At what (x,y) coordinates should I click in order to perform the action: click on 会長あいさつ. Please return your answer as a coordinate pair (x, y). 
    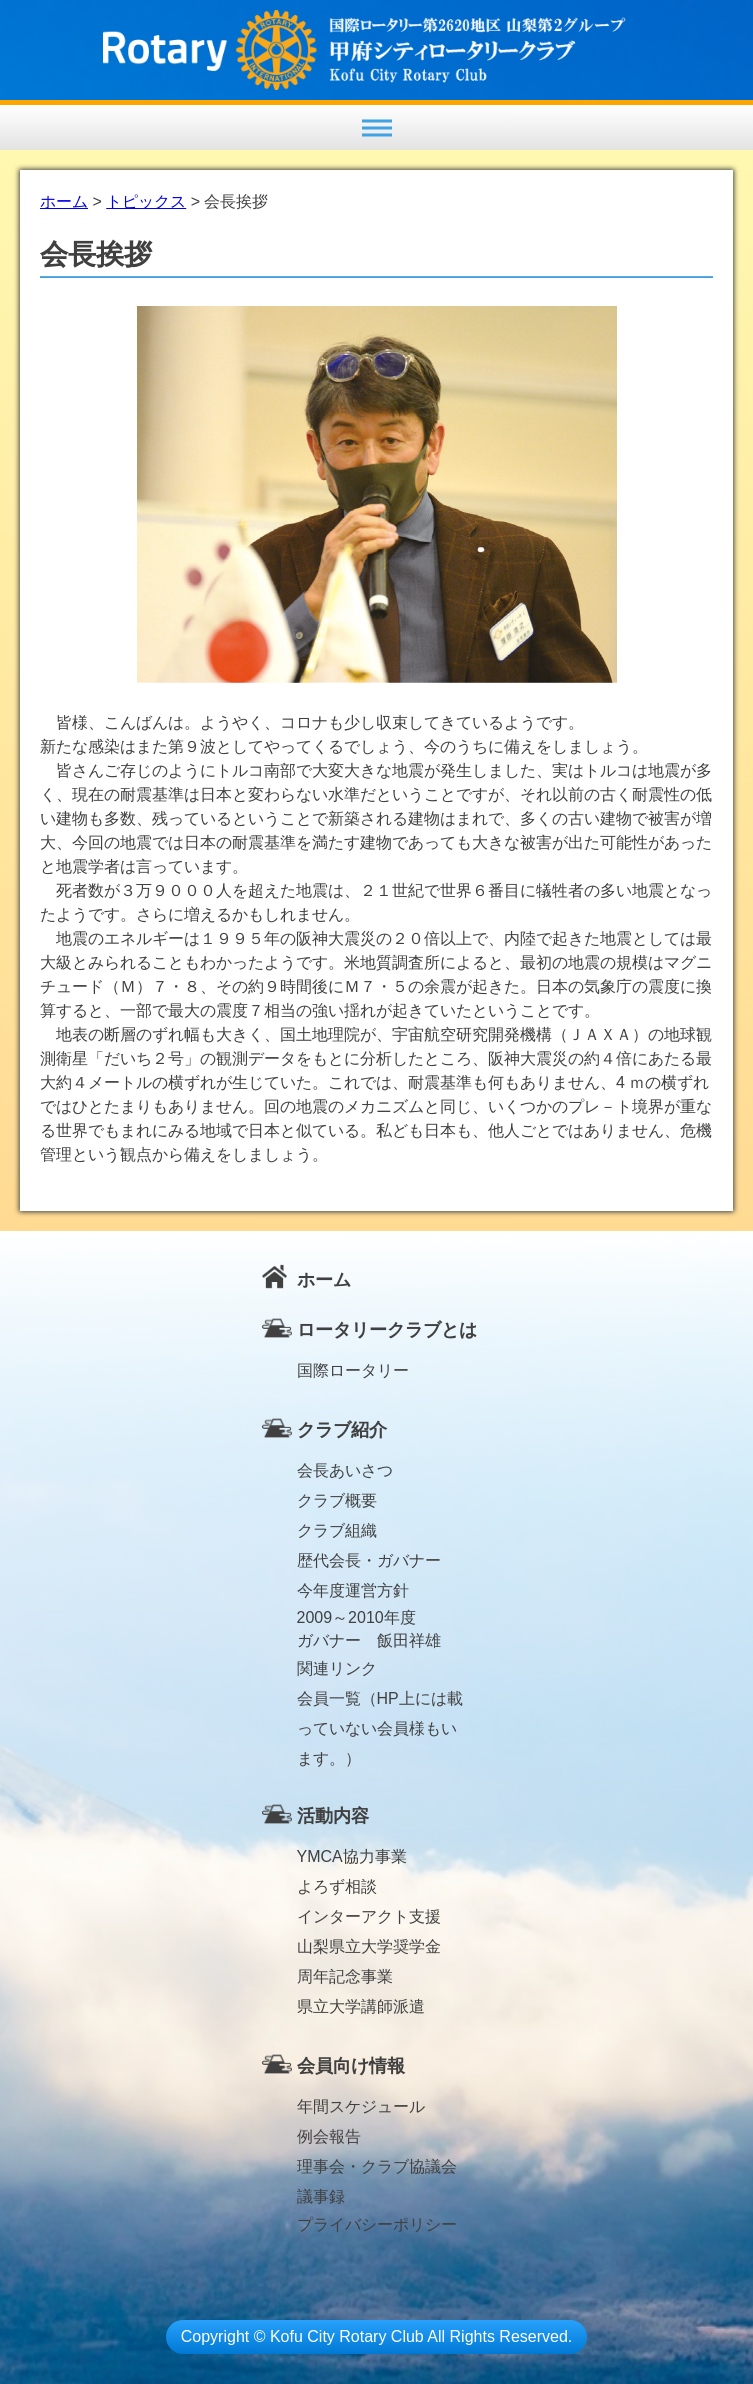
    Looking at the image, I should click on (345, 1470).